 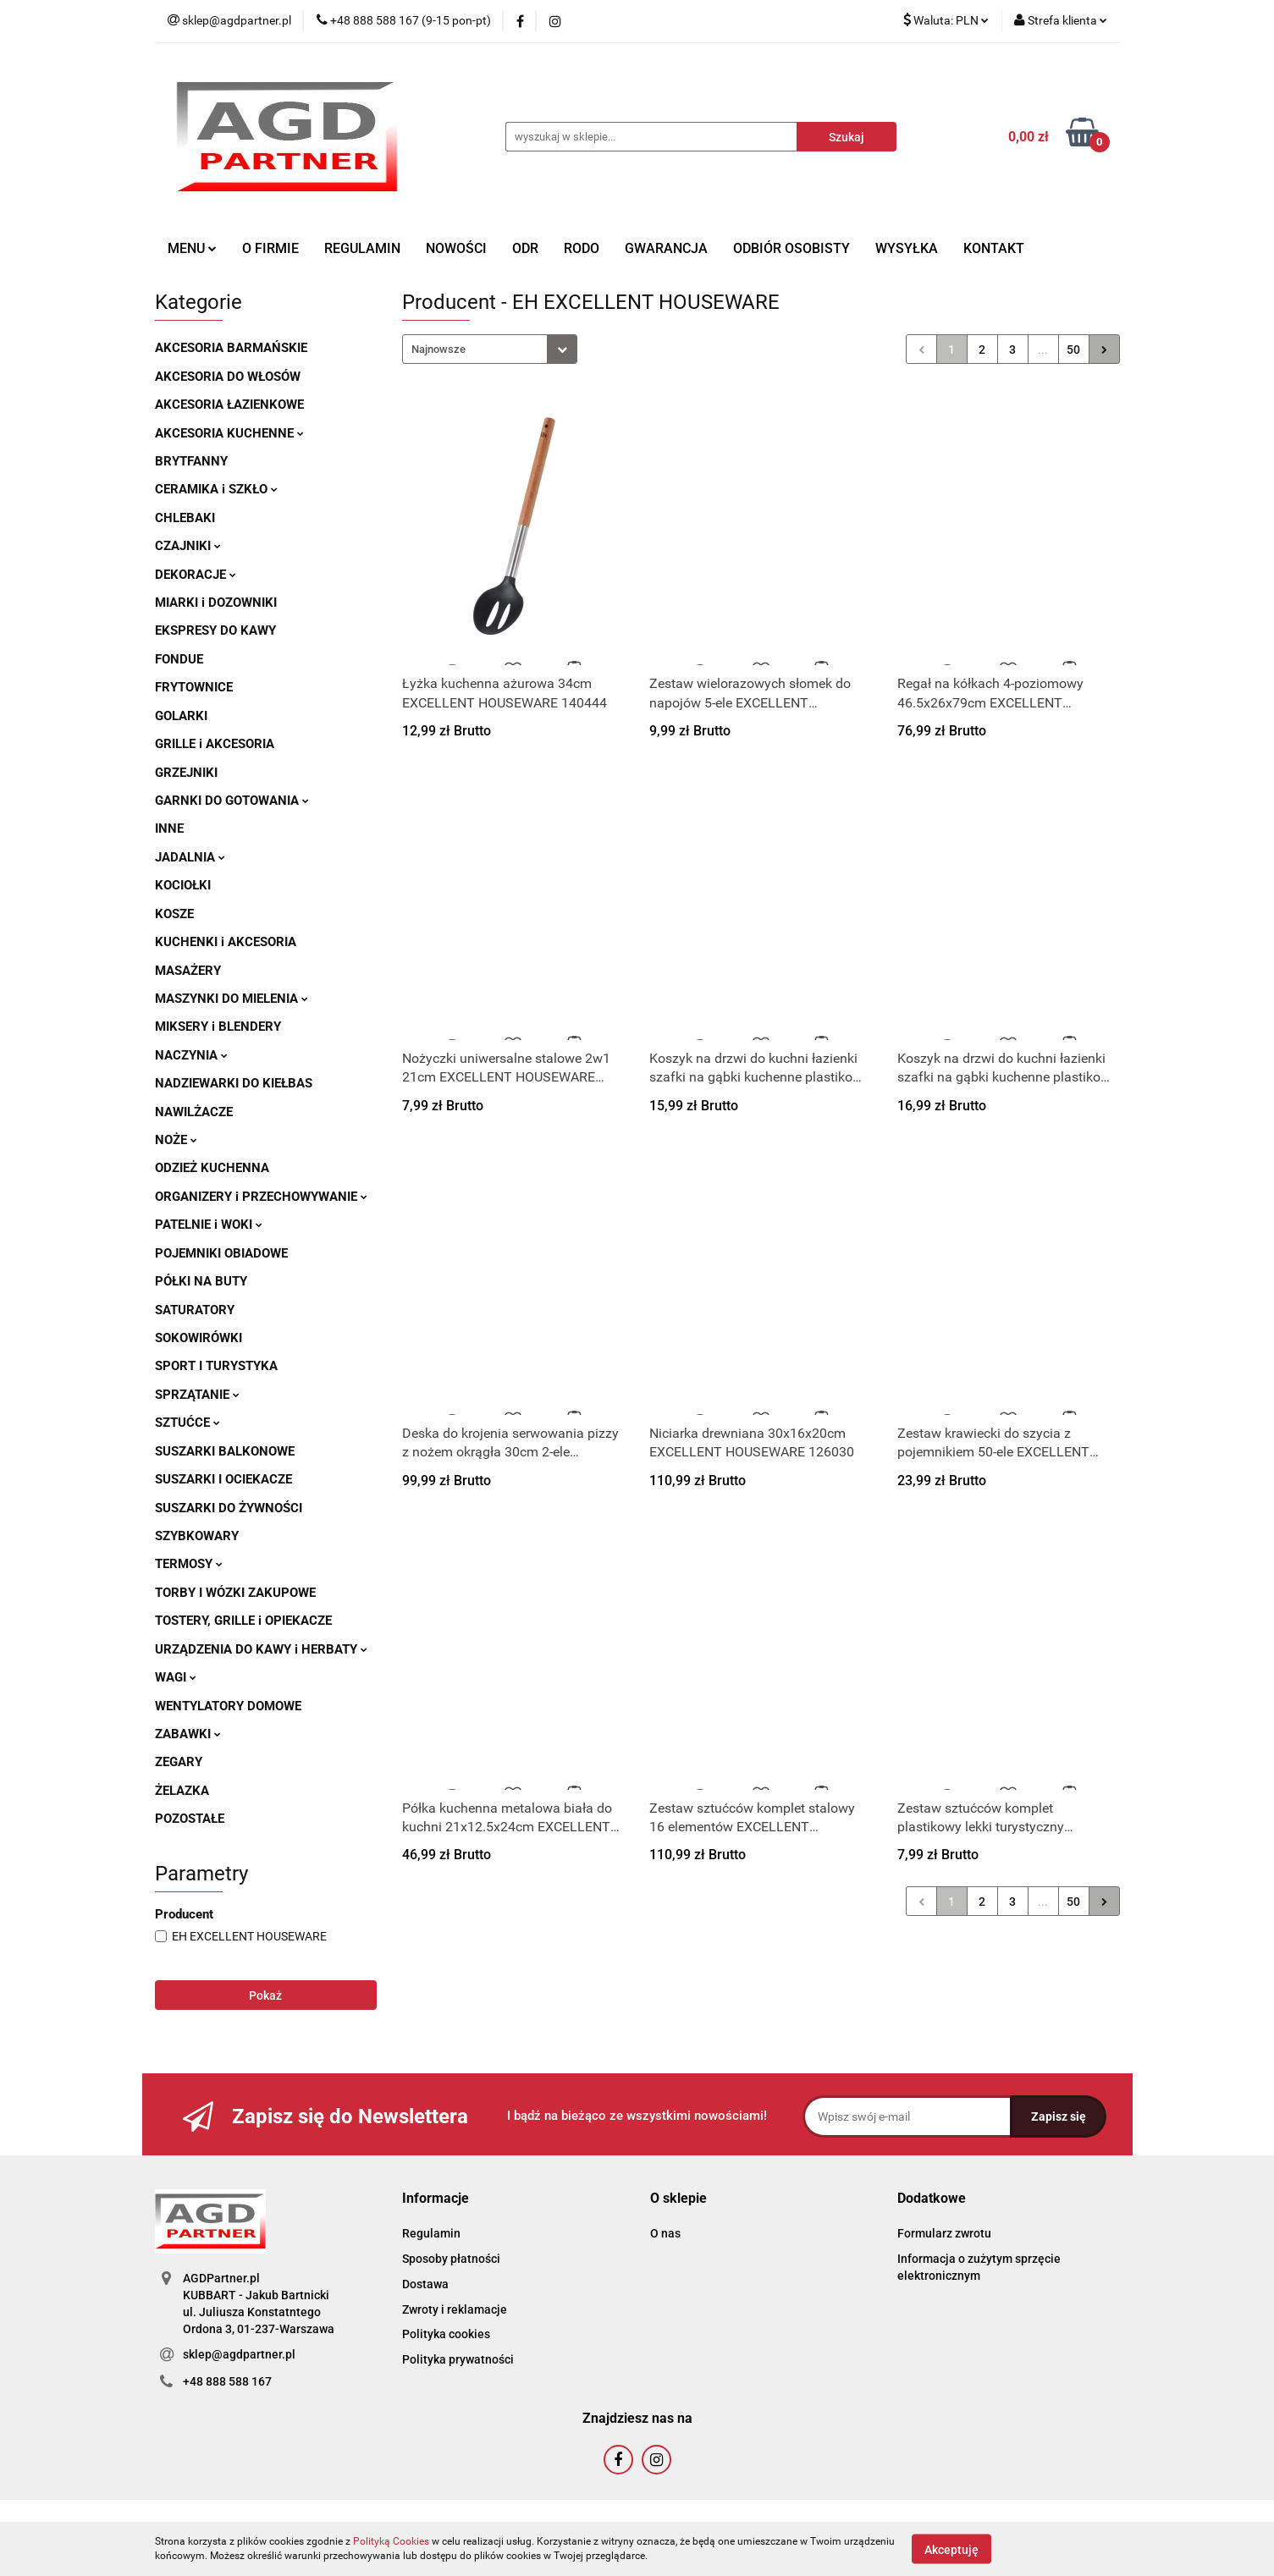 What do you see at coordinates (194, 687) in the screenshot?
I see `FRYTOWNICE` at bounding box center [194, 687].